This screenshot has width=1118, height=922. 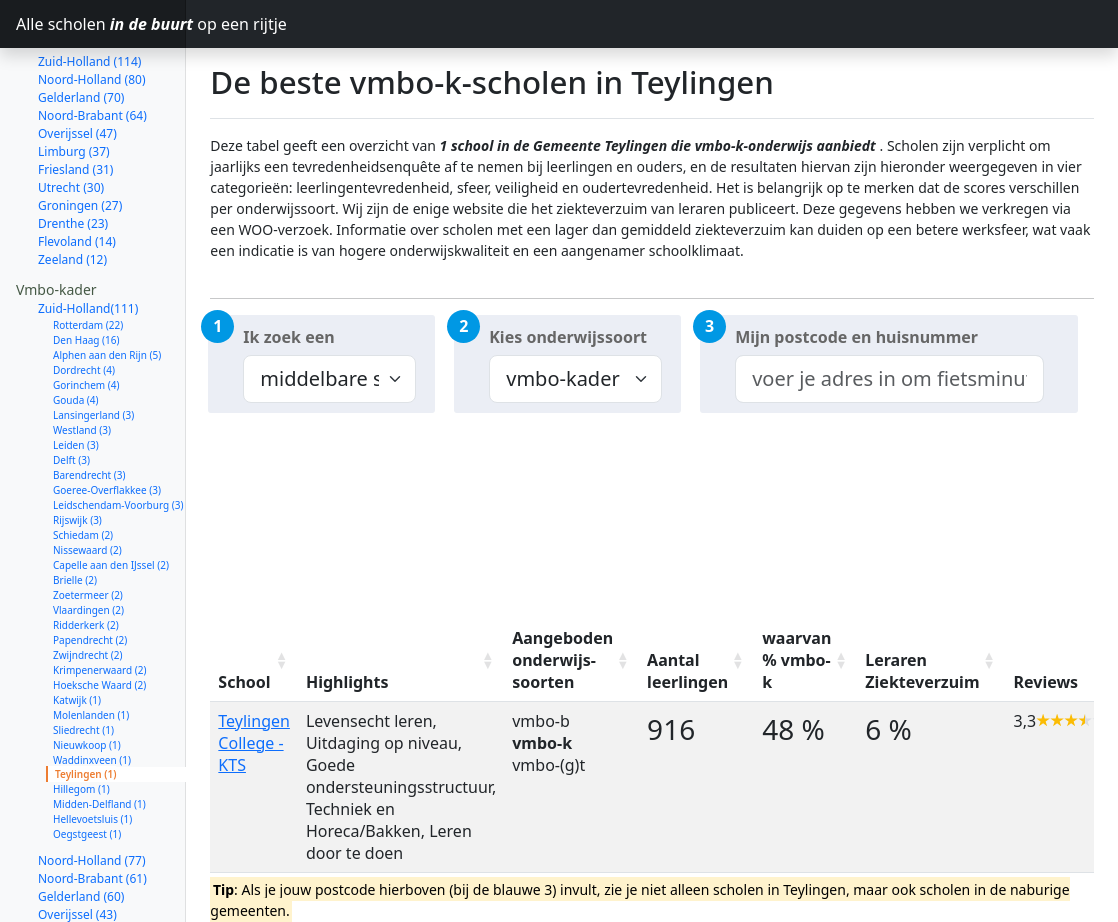 I want to click on Utrecht (27), so click(x=71, y=897).